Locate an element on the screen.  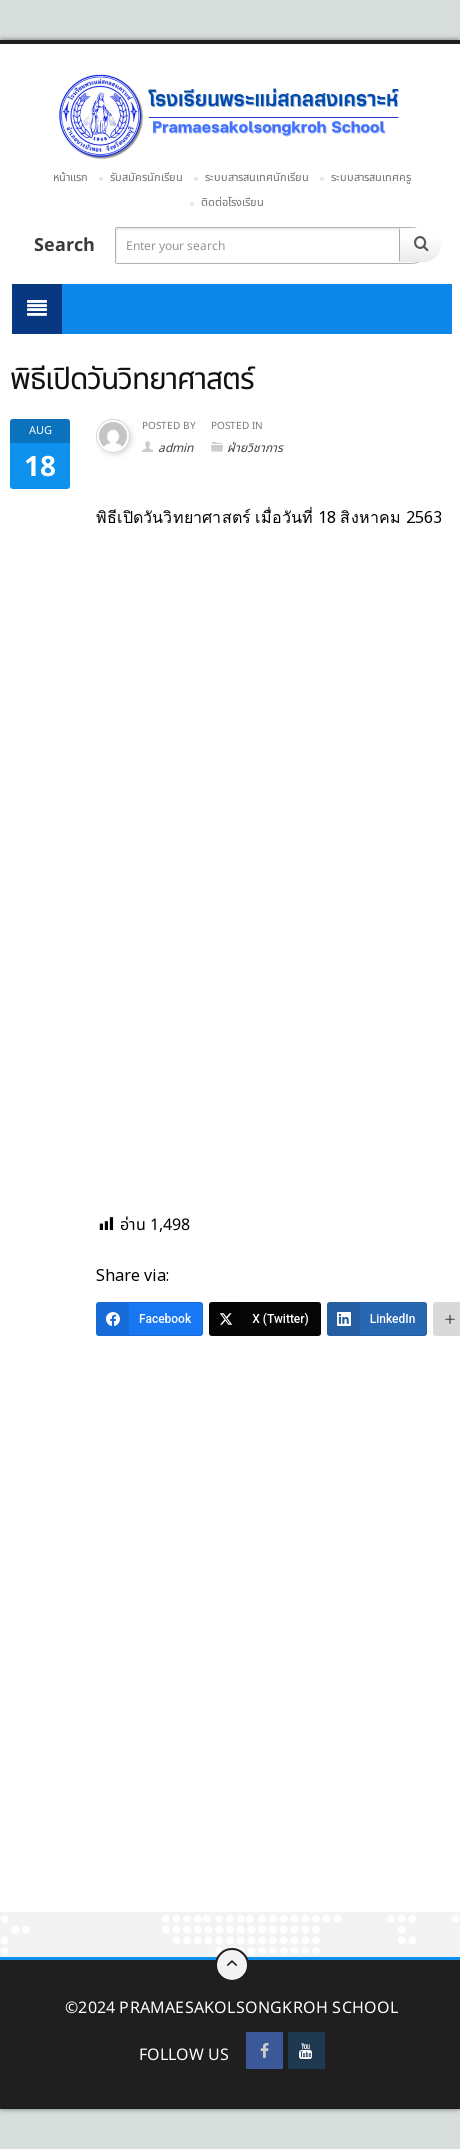
[X (Twitter)] is located at coordinates (265, 1319).